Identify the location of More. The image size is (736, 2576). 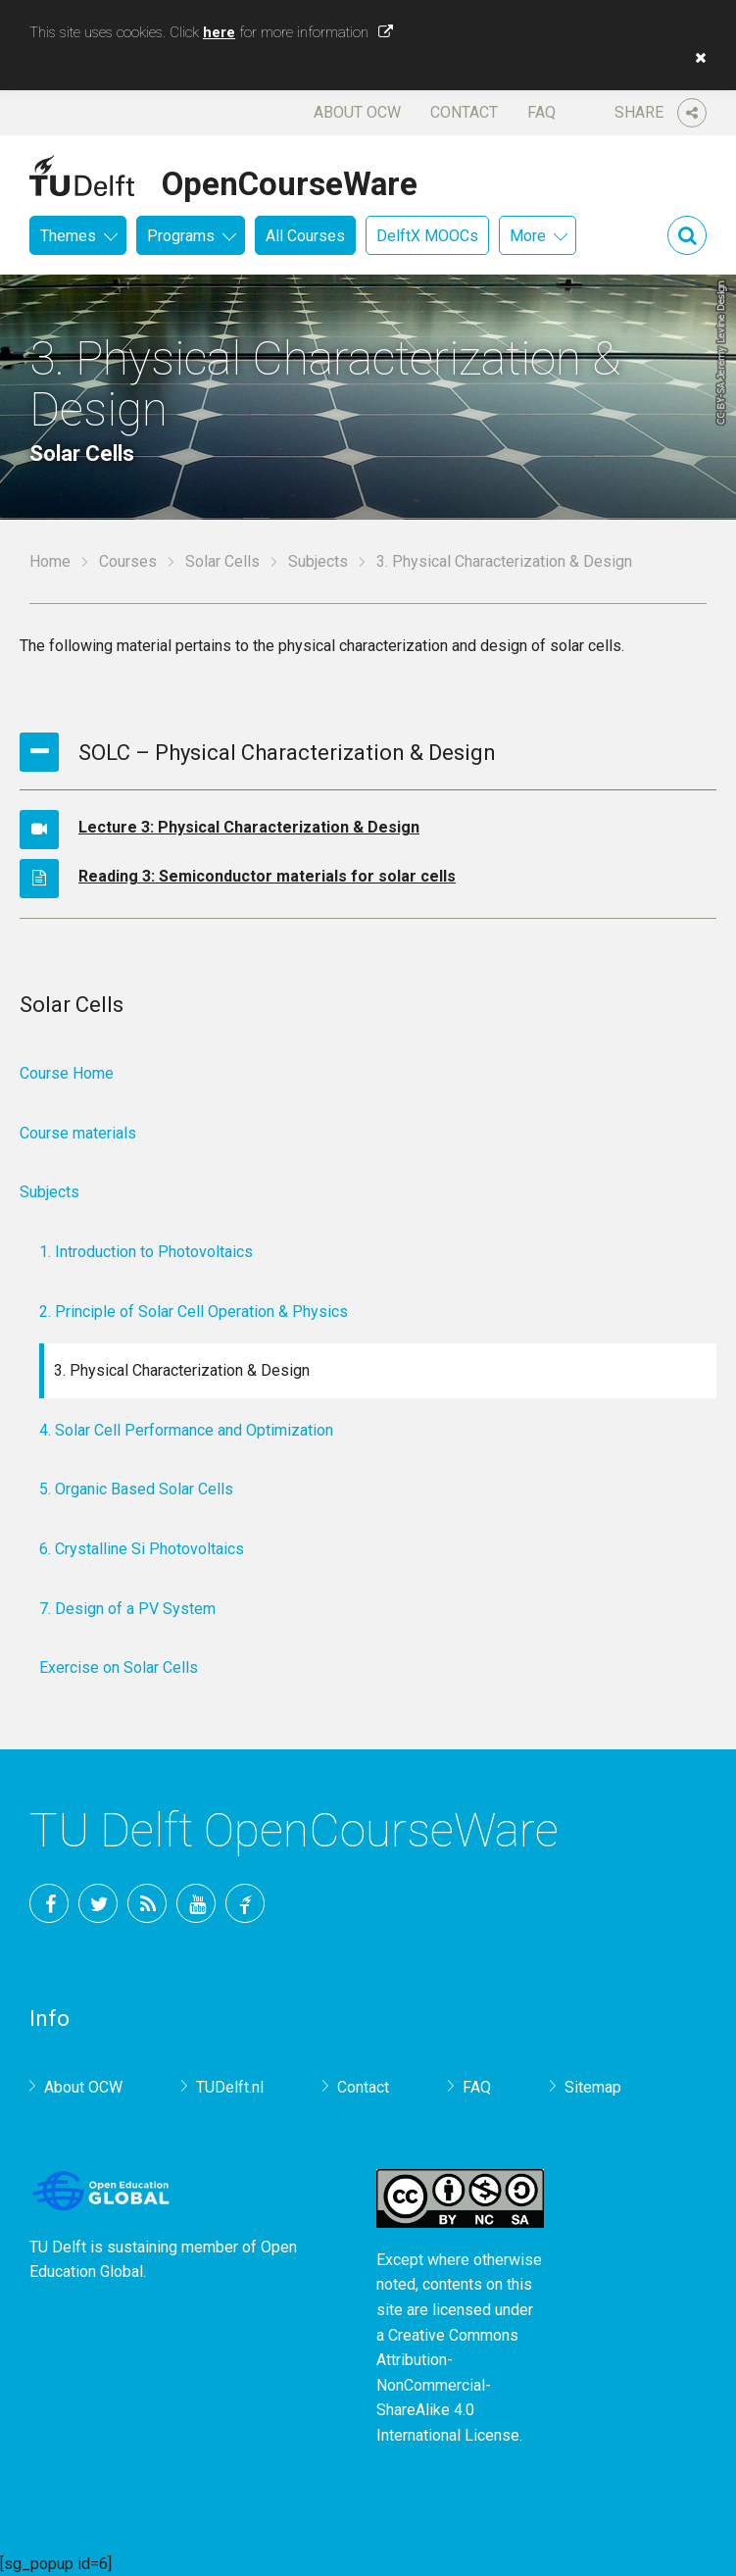
(528, 236).